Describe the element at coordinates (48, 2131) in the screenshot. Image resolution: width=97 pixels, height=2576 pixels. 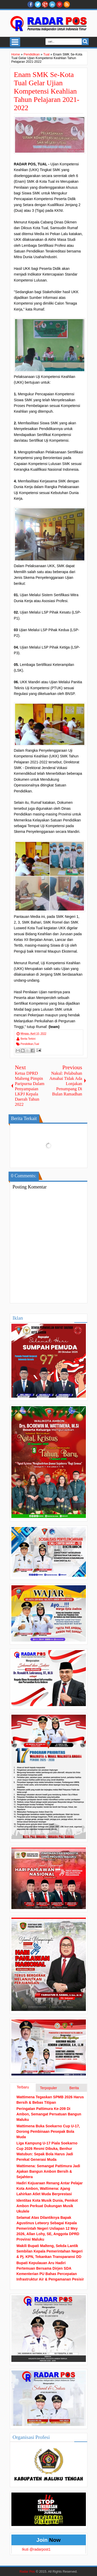
I see `Wattimena Buka Soekarno Cup U-17, Dorong Pembinaan Pesepak Bola Muda` at that location.